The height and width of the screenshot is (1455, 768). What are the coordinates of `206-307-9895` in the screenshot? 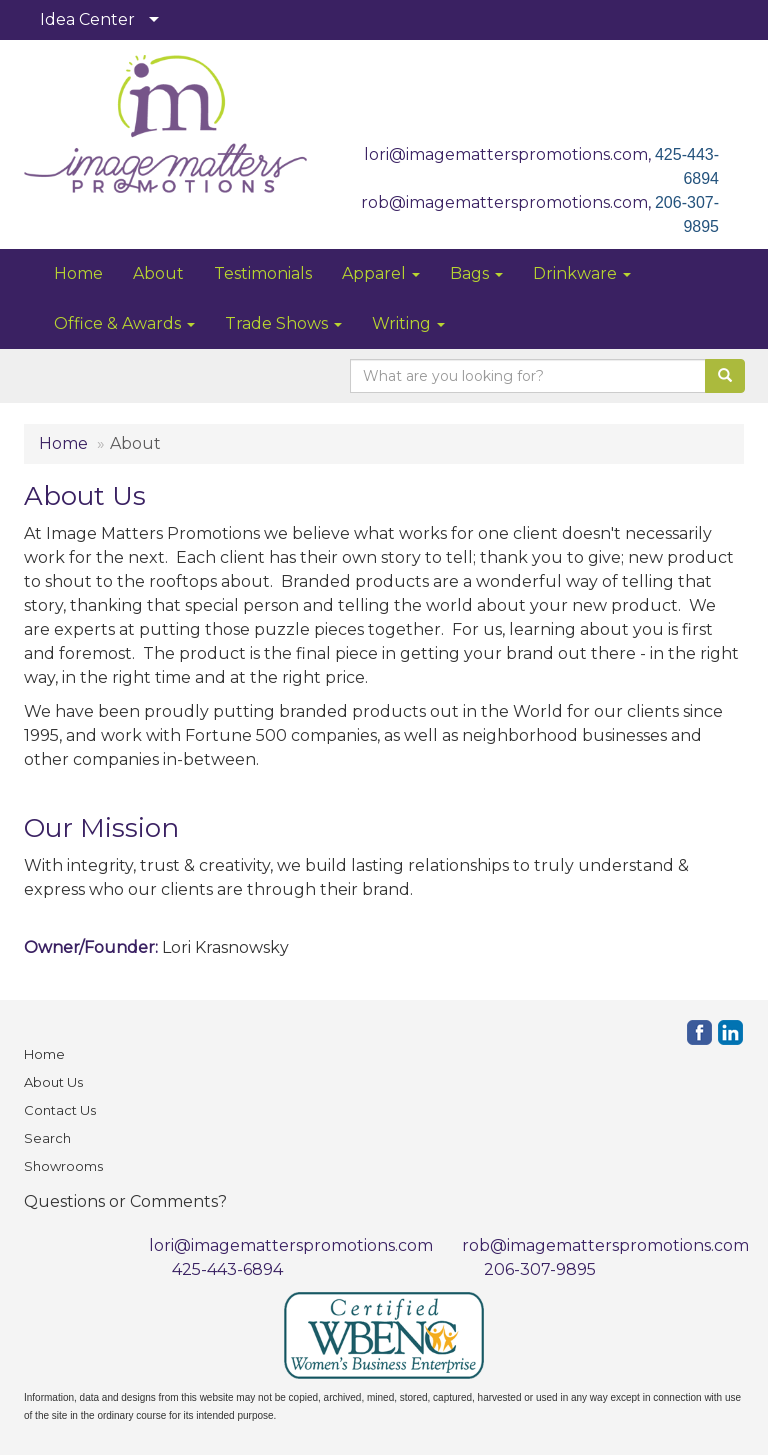 It's located at (540, 1269).